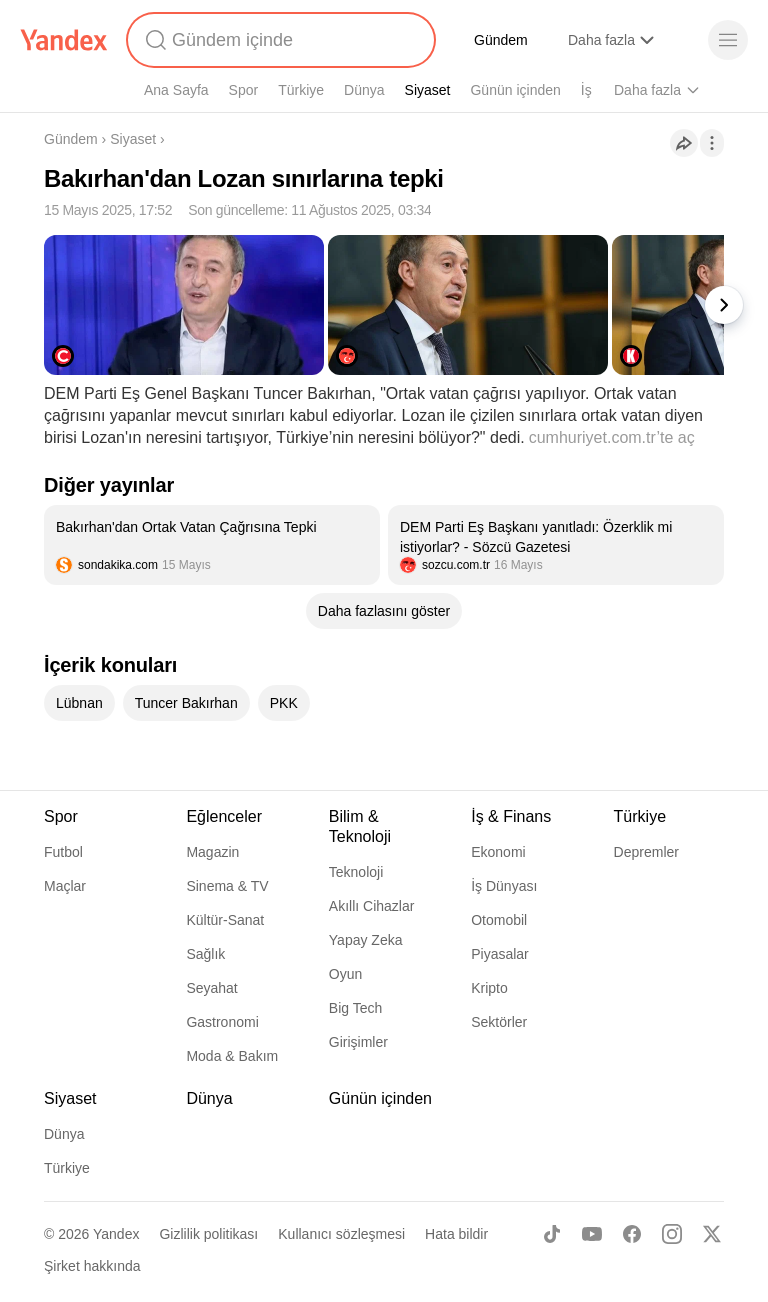 Image resolution: width=768 pixels, height=1302 pixels. Describe the element at coordinates (92, 1266) in the screenshot. I see `Şirket hakkında` at that location.